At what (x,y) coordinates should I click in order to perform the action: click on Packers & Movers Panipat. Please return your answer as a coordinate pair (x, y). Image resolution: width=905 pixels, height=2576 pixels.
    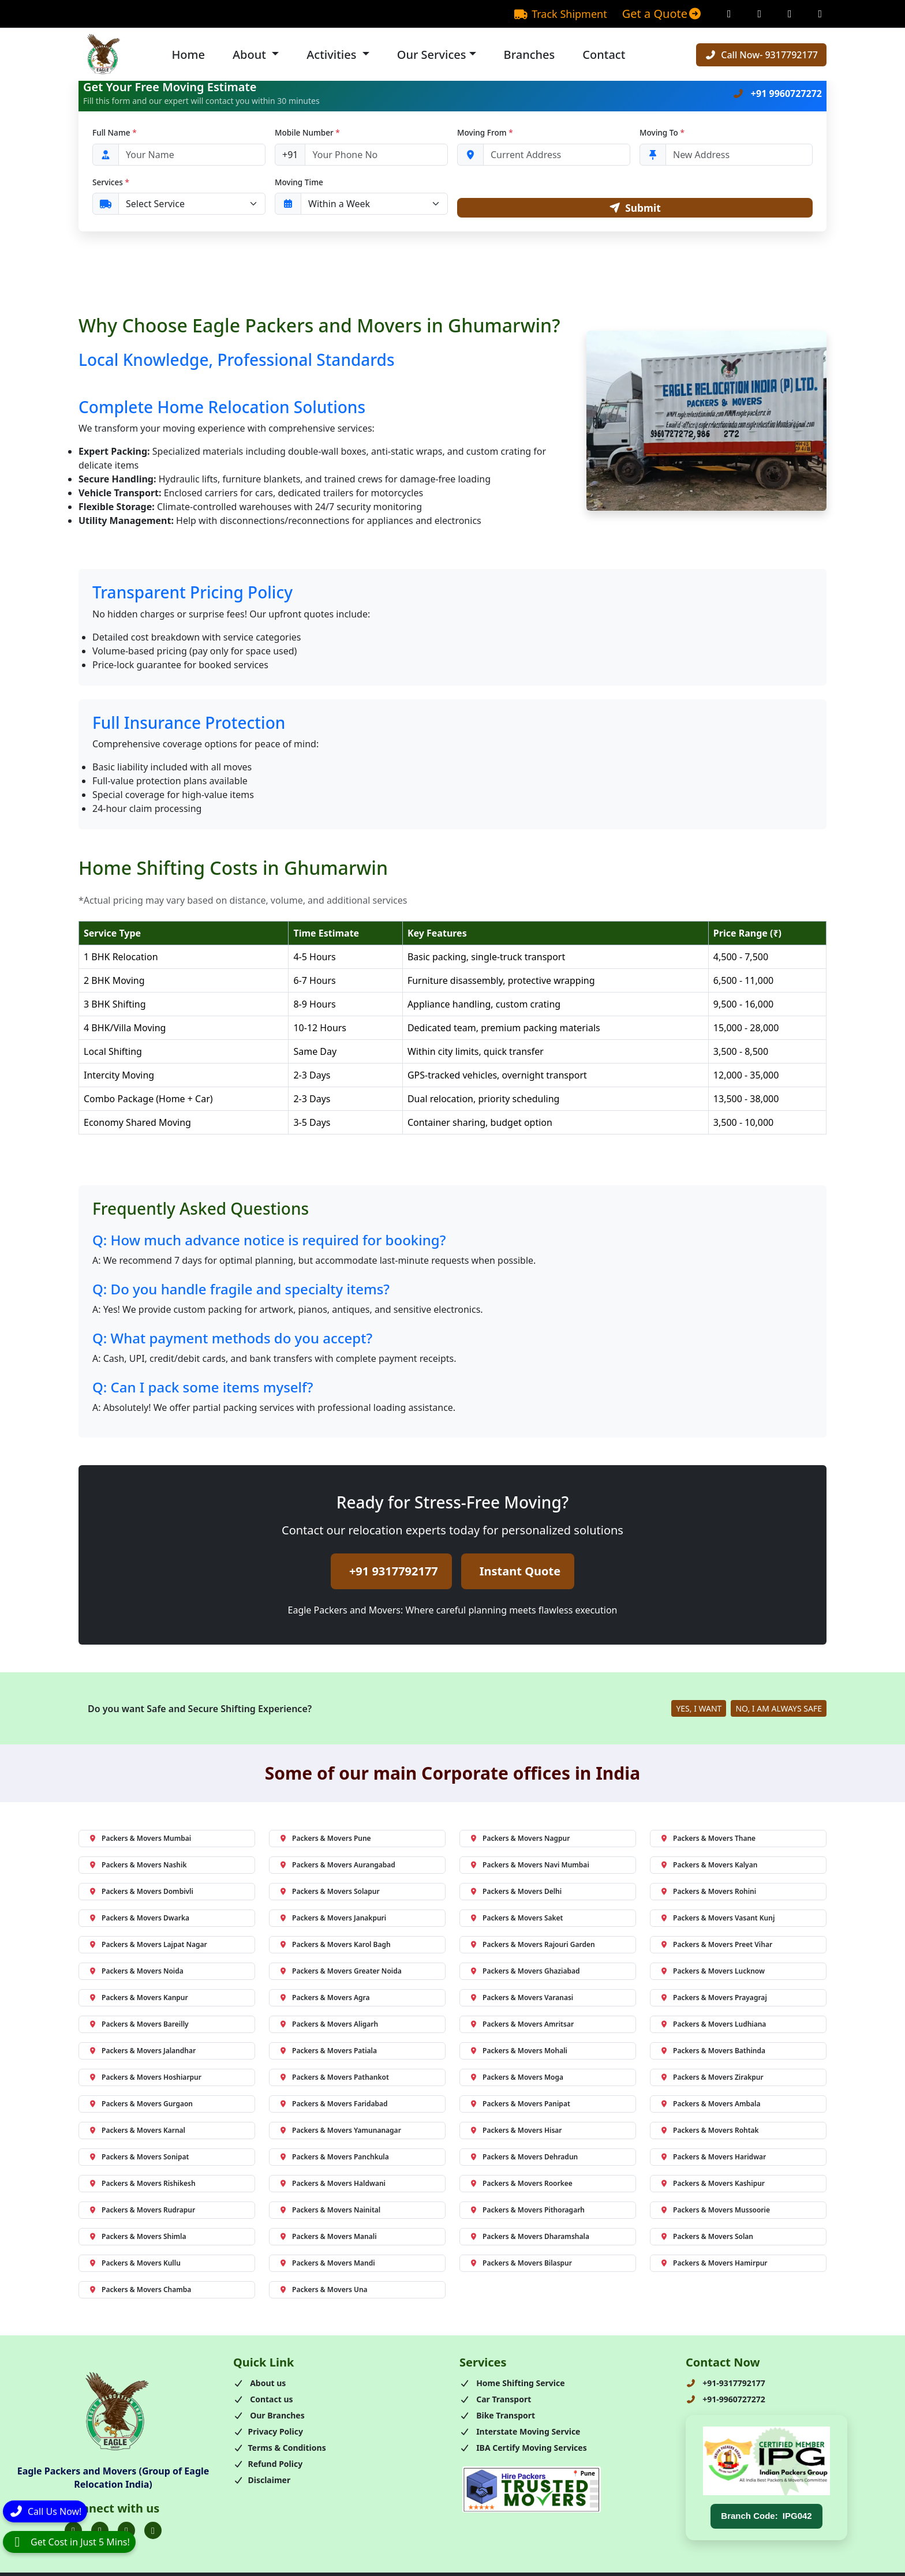
    Looking at the image, I should click on (519, 2106).